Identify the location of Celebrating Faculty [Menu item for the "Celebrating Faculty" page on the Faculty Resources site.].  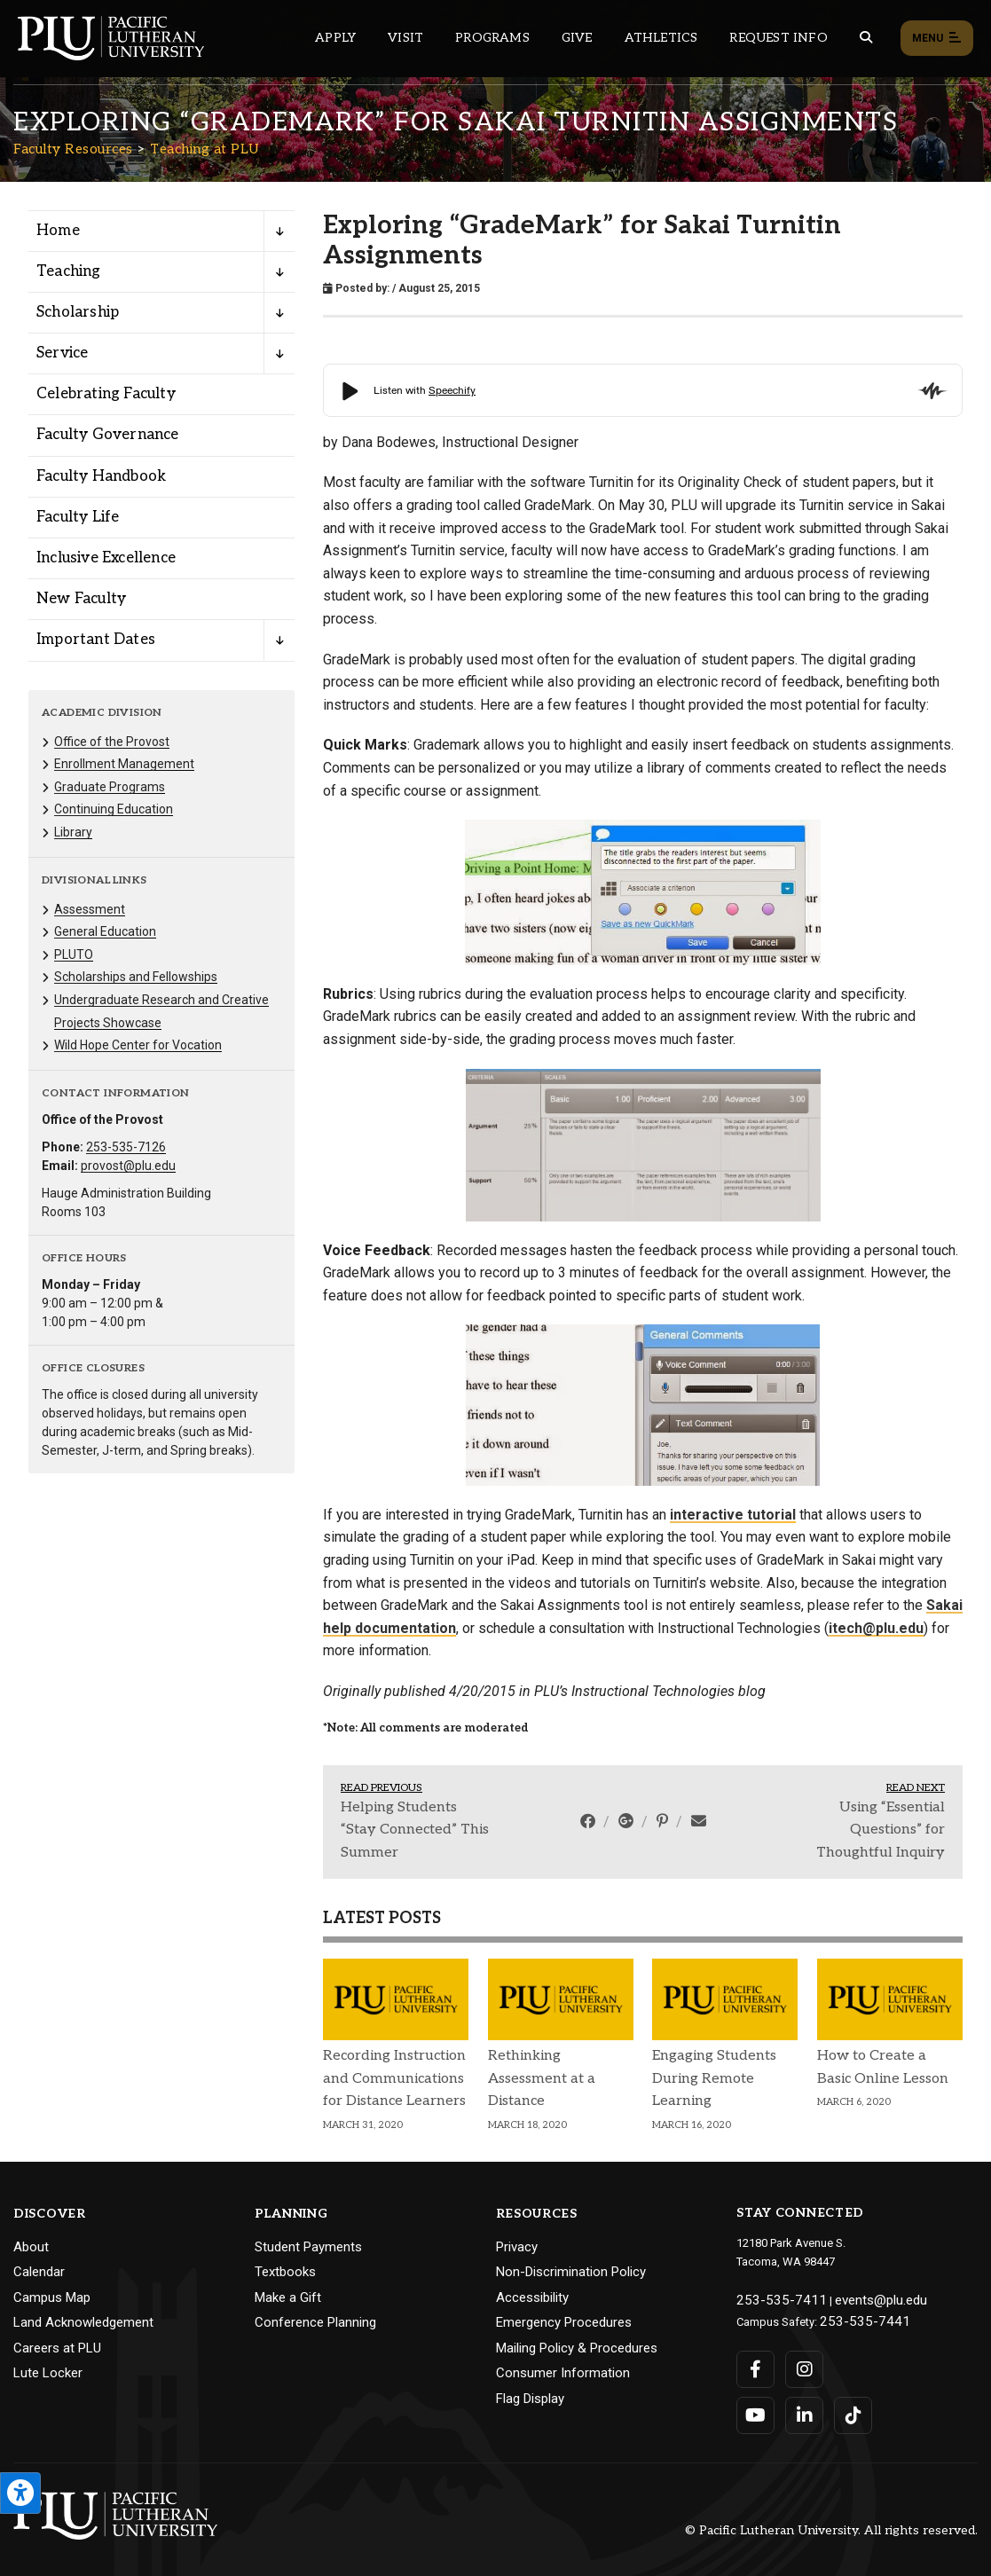
(106, 394).